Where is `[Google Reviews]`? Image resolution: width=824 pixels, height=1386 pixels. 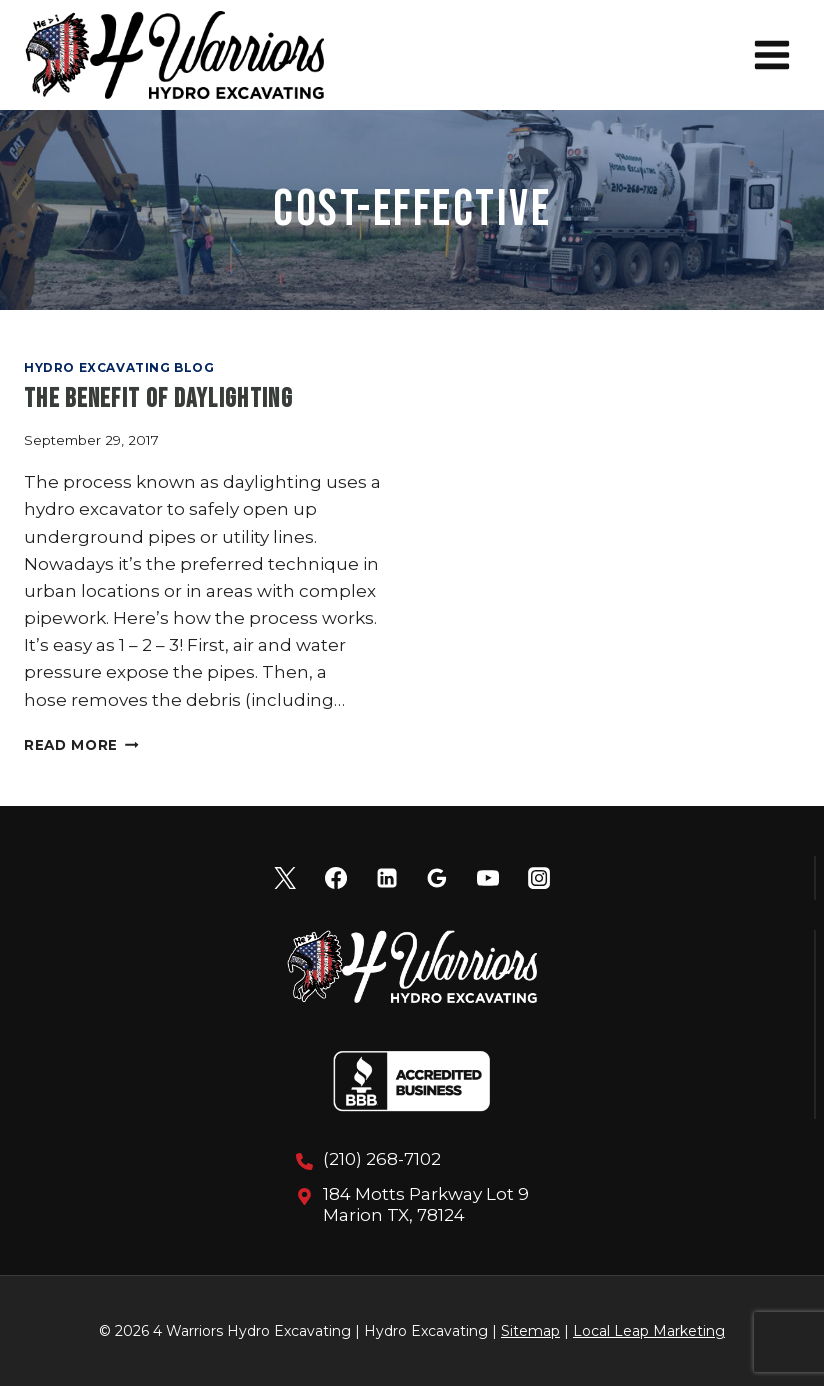 [Google Reviews] is located at coordinates (437, 878).